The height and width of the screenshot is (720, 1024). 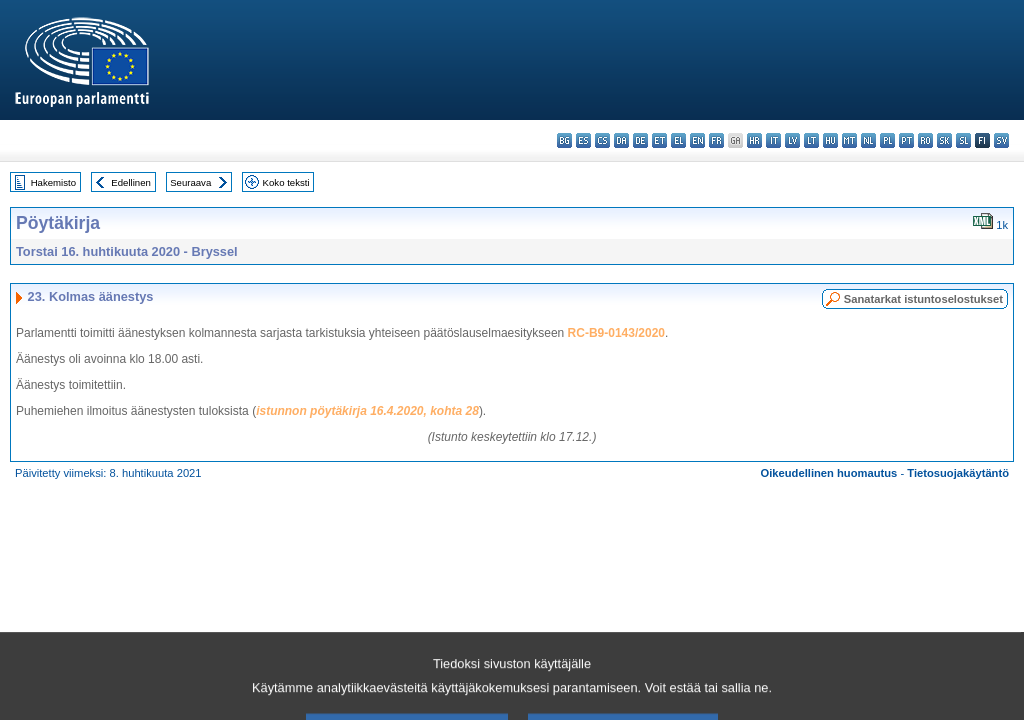 I want to click on sk - slovenčina, so click(x=944, y=140).